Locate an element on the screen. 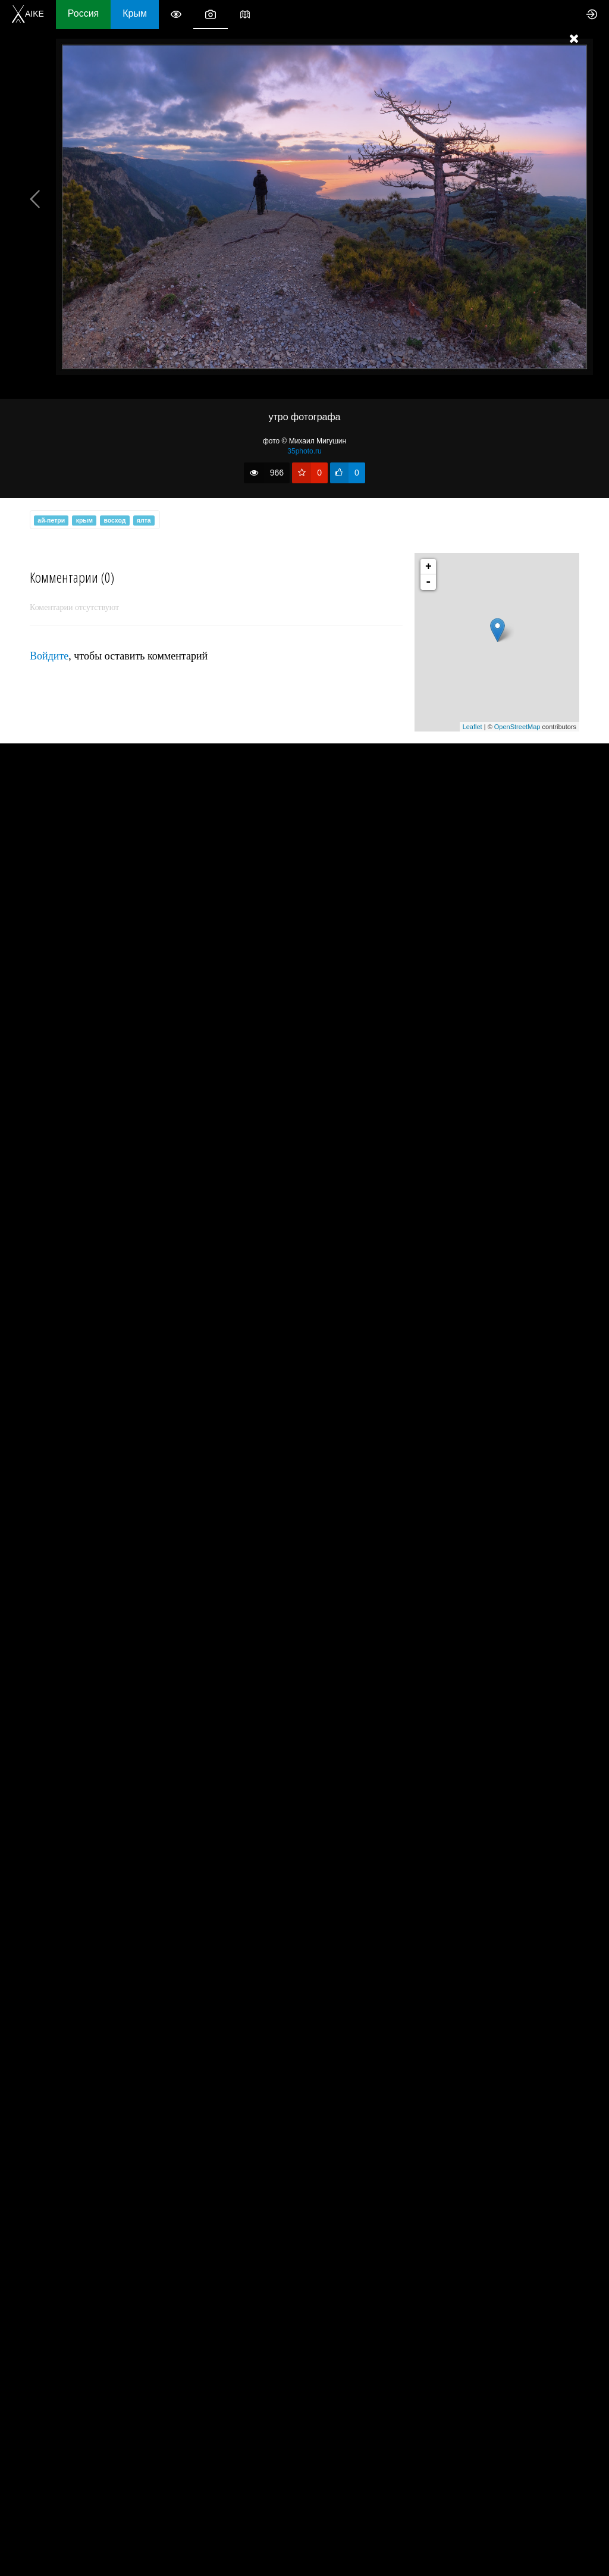 The width and height of the screenshot is (609, 2576). Россия is located at coordinates (83, 13).